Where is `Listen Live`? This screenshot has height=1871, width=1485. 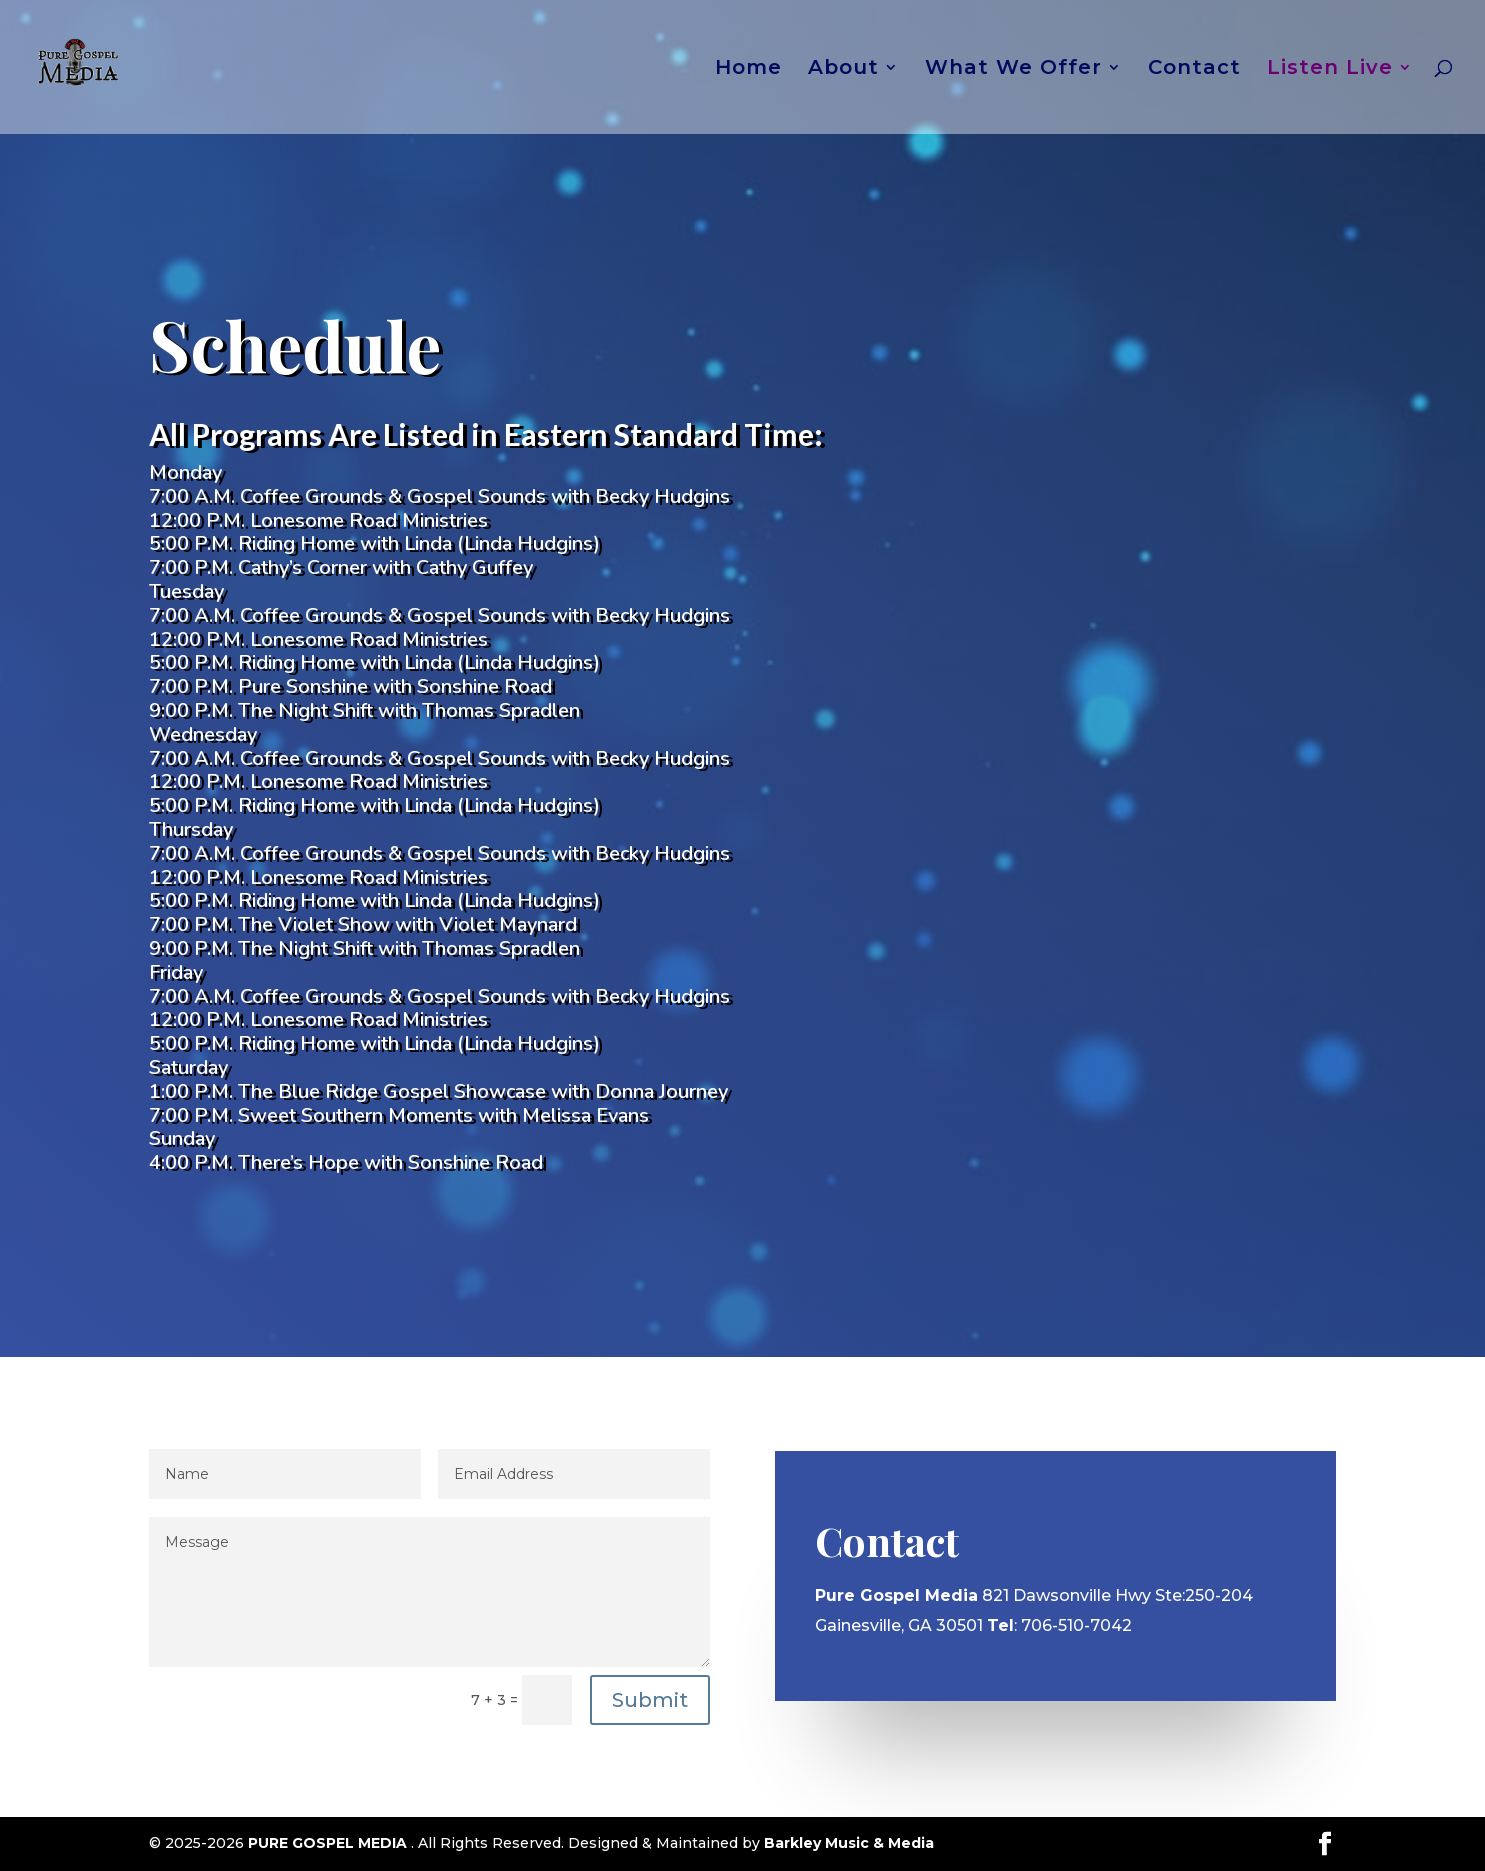 Listen Live is located at coordinates (1330, 69).